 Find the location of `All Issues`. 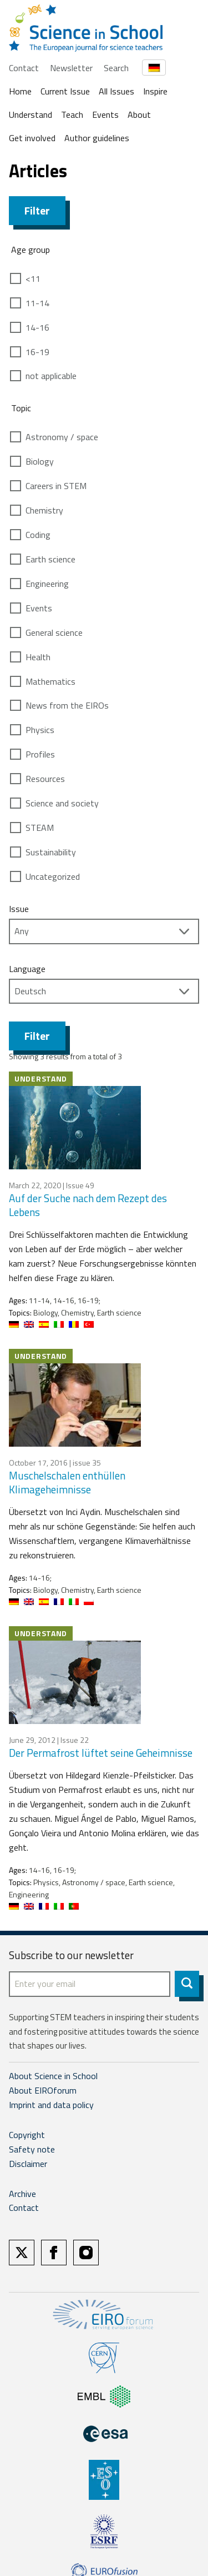

All Issues is located at coordinates (116, 91).